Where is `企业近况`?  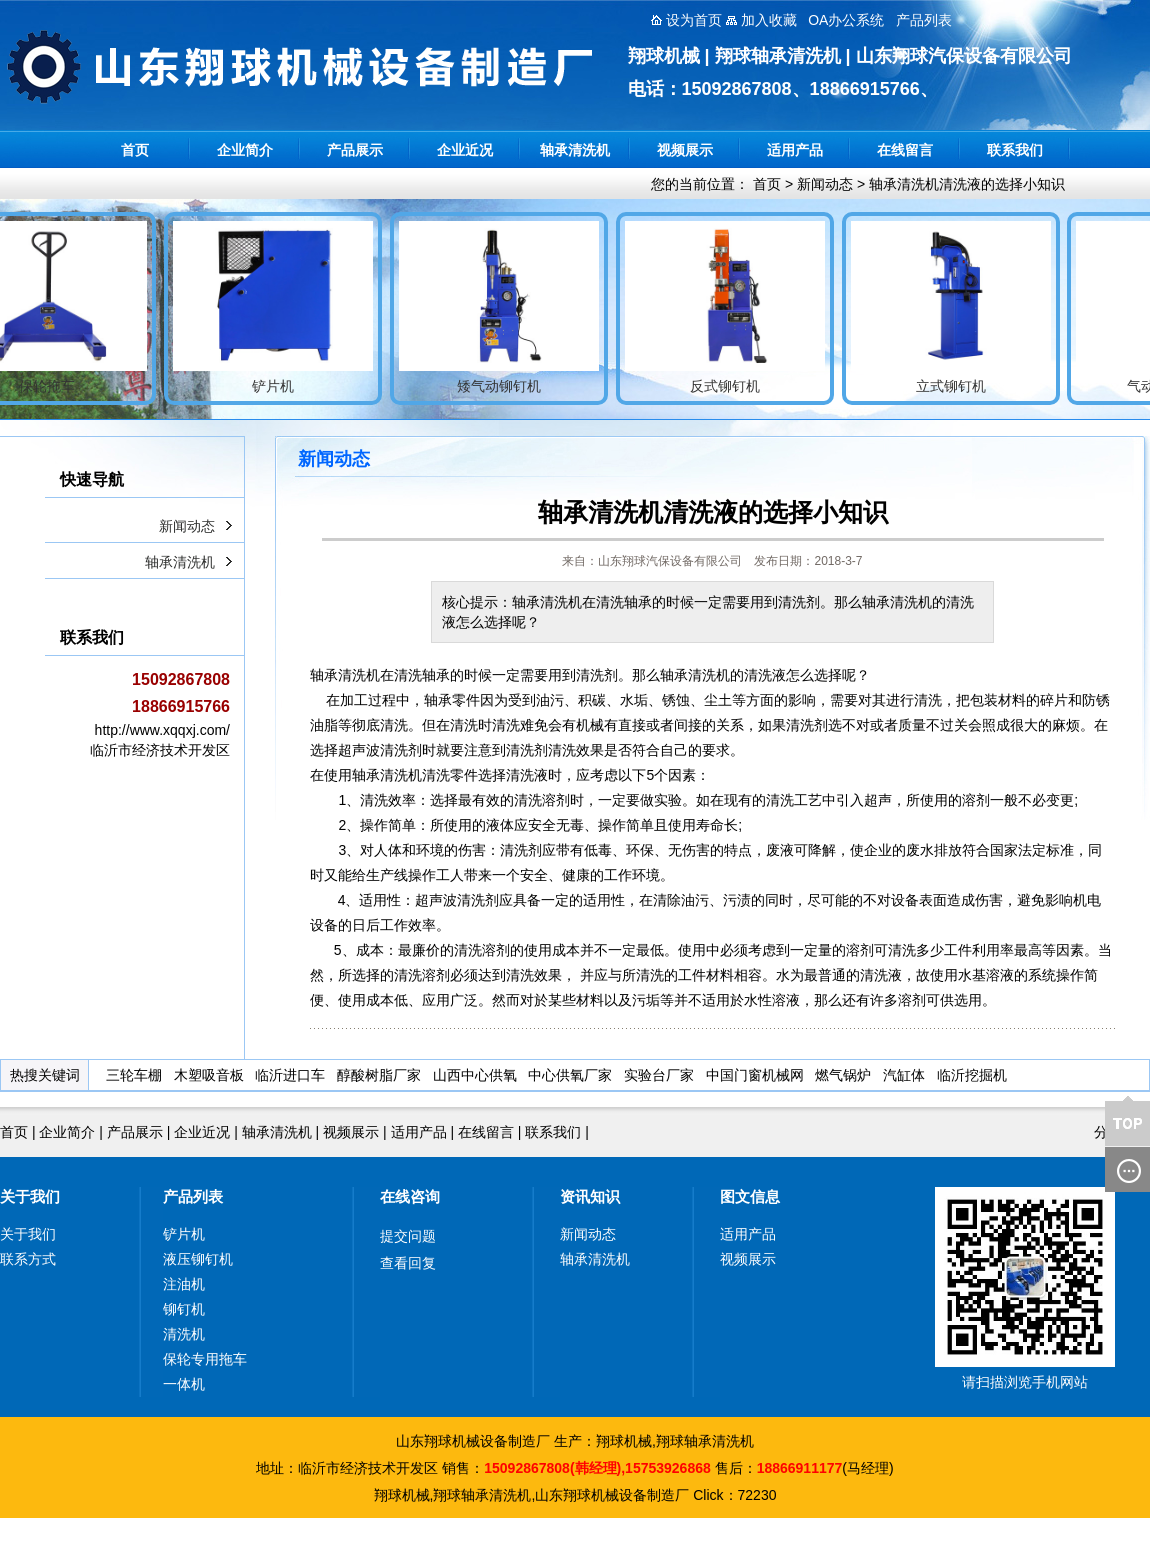 企业近况 is located at coordinates (465, 150).